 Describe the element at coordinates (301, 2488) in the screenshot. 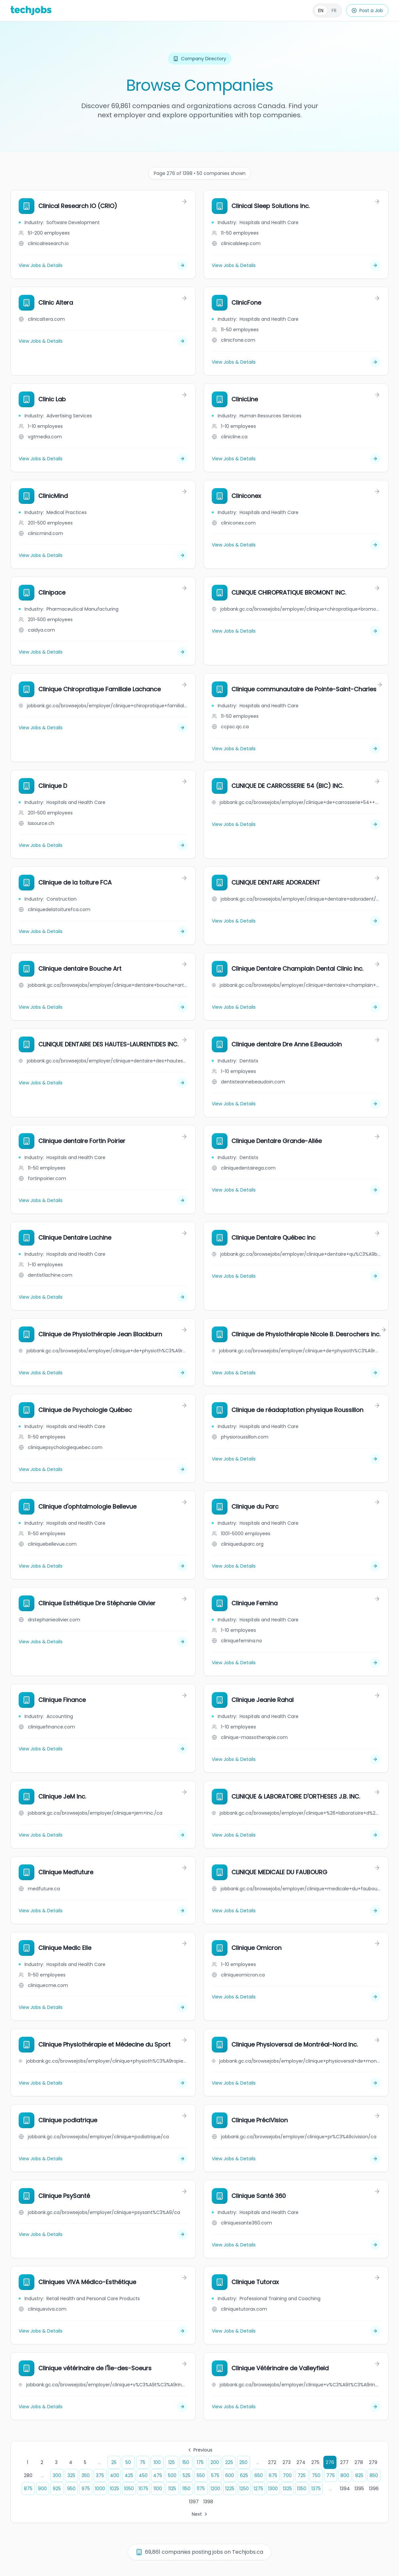

I see `1350` at that location.